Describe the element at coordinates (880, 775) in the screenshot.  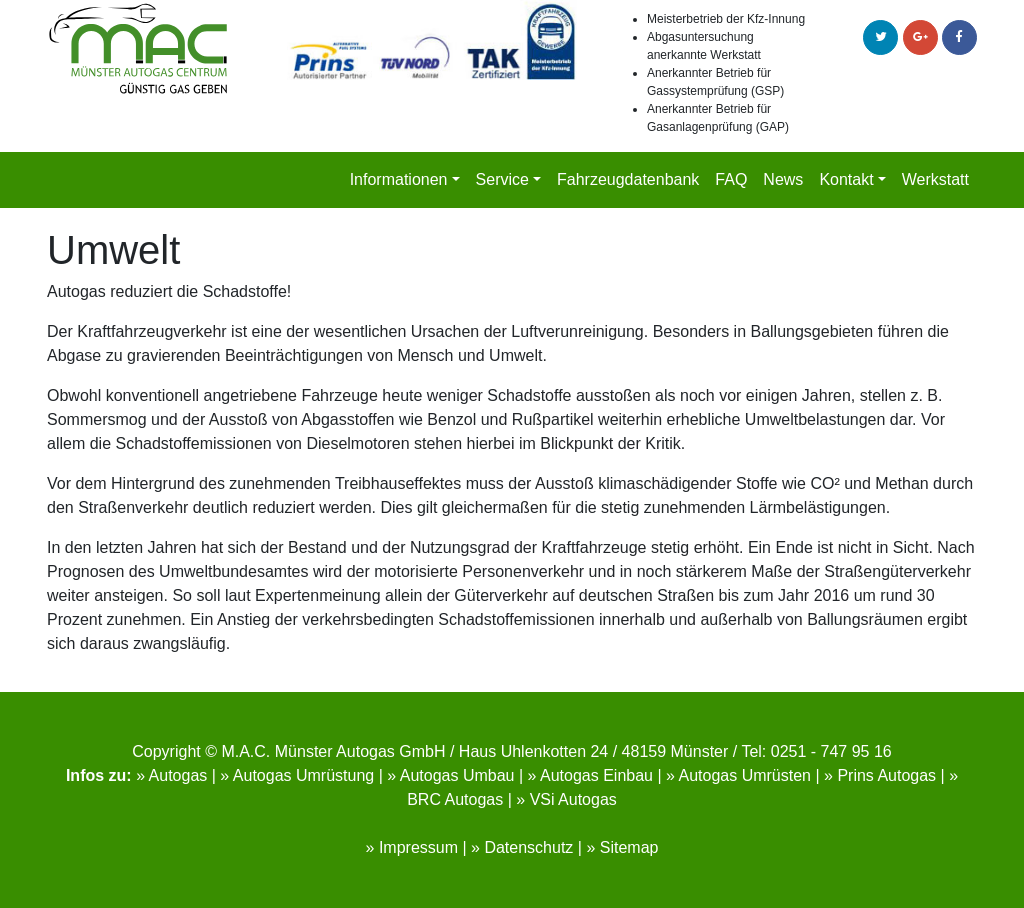
I see `» Prins Autogas` at that location.